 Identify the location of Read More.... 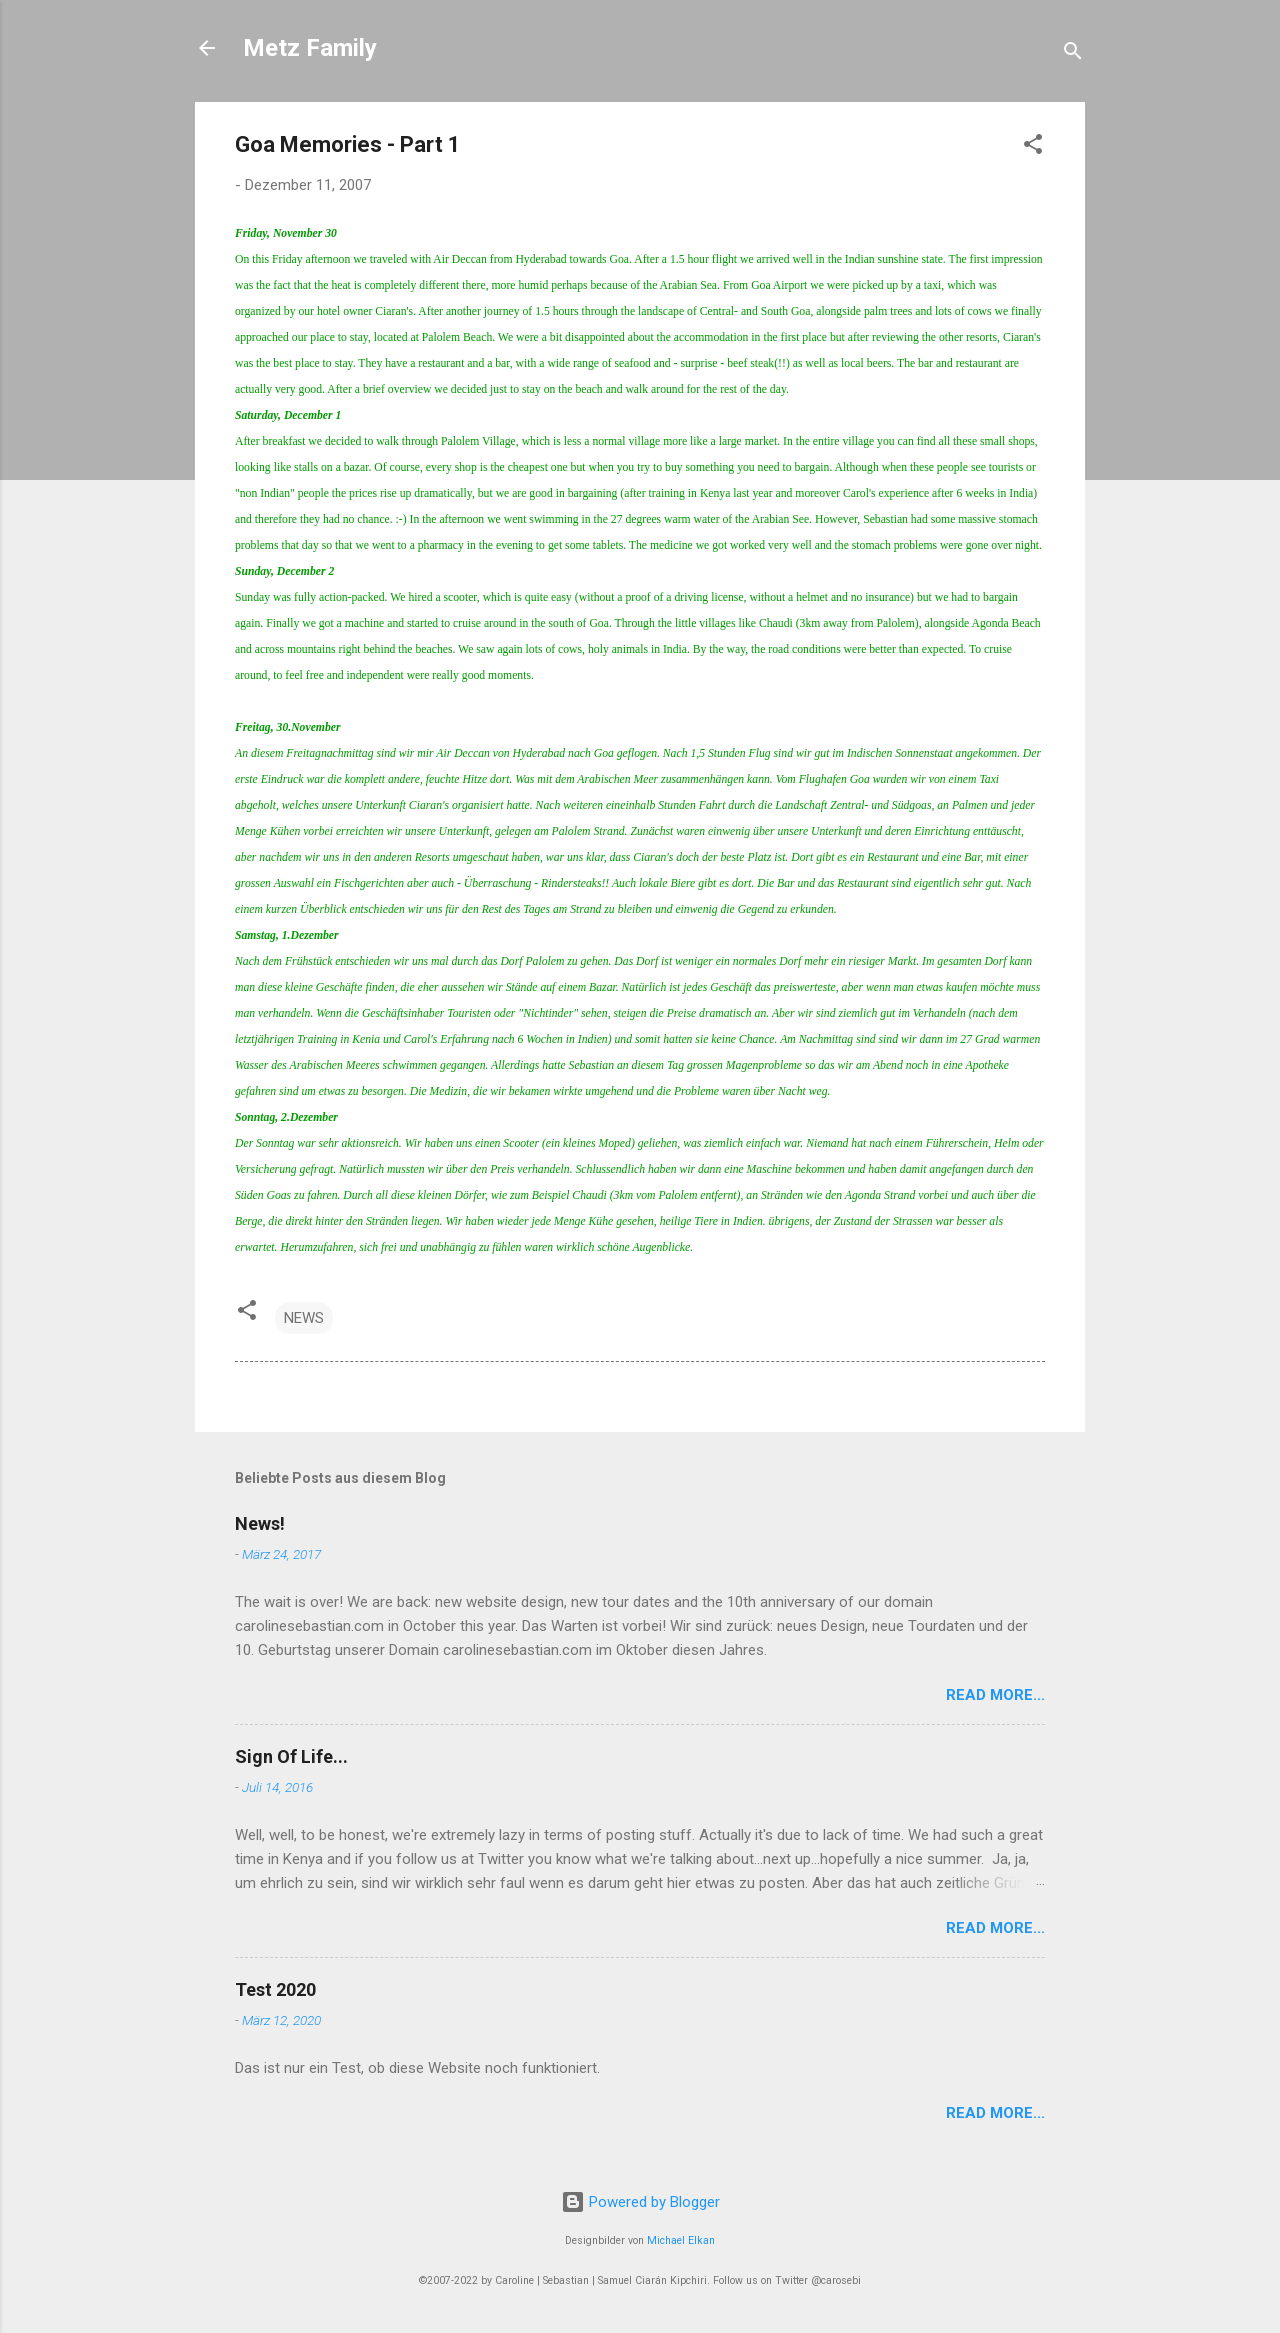
(995, 1695).